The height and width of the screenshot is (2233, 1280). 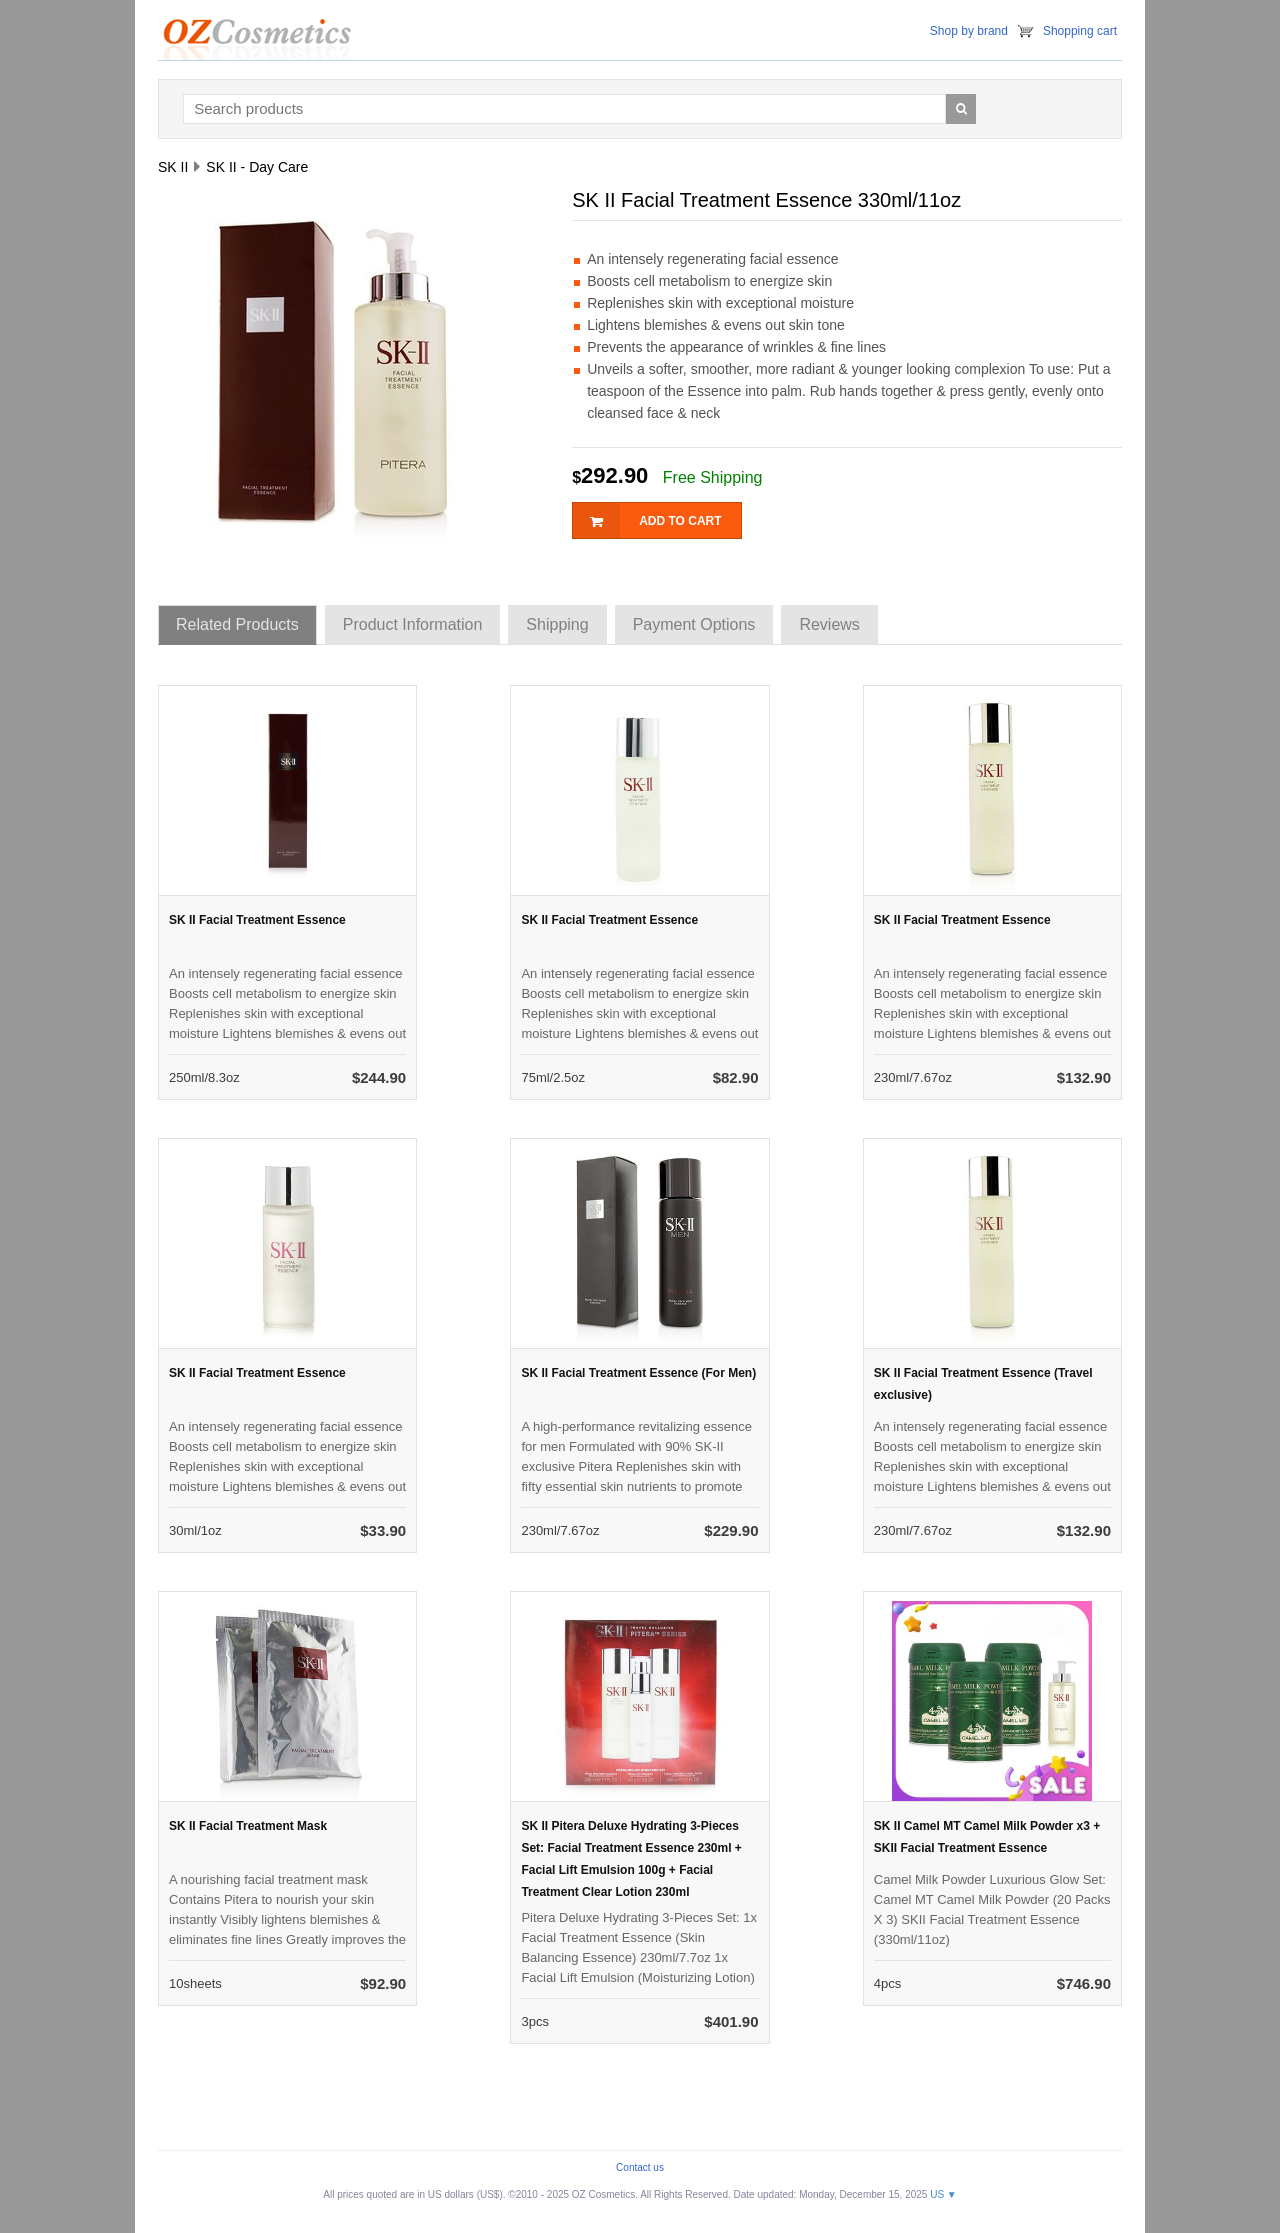 I want to click on Shipping [tab], so click(x=557, y=624).